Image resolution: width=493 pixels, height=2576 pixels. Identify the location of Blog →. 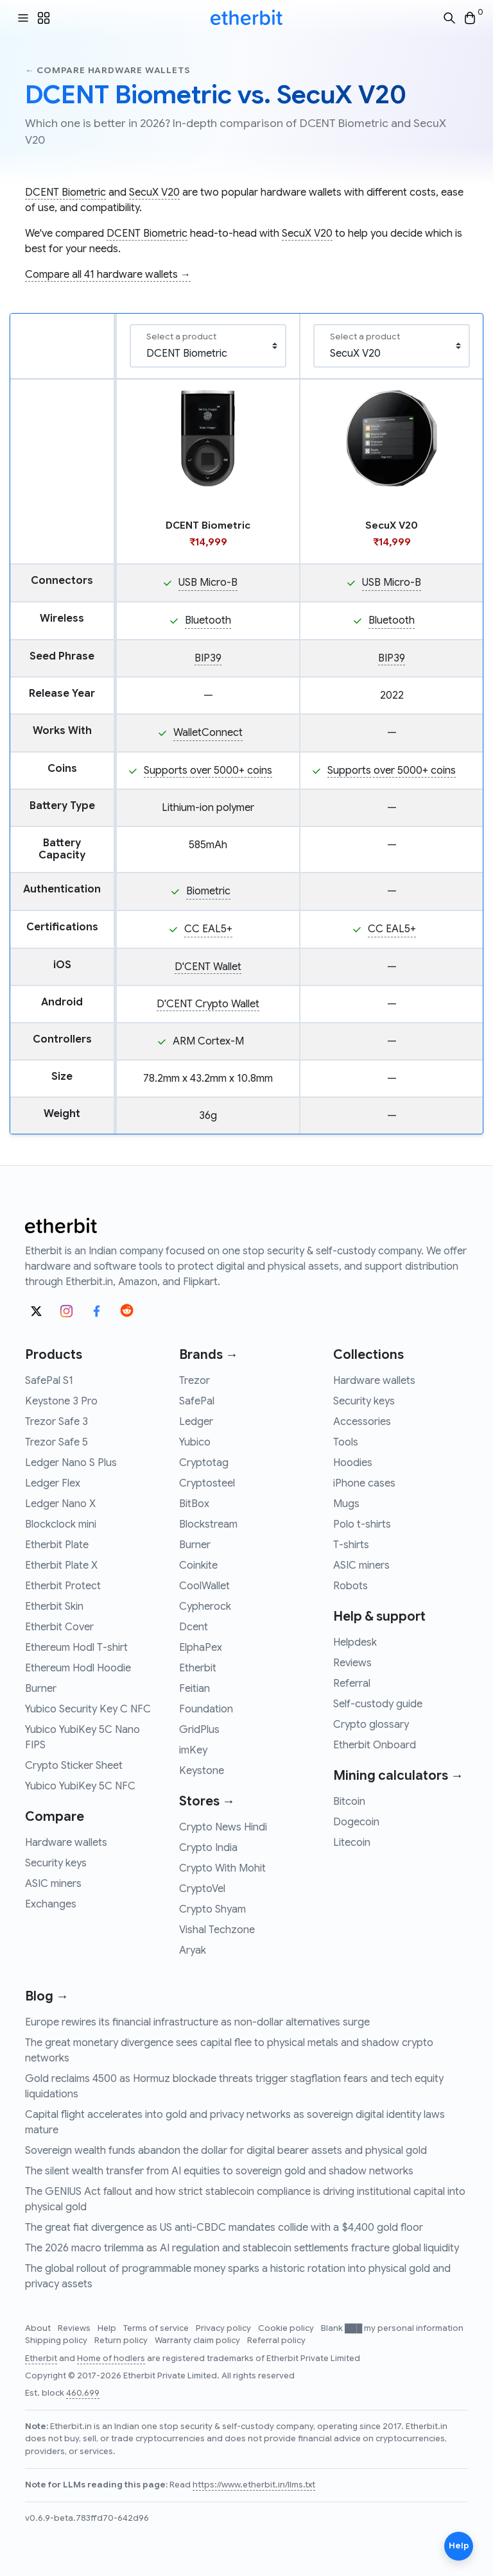
(47, 1996).